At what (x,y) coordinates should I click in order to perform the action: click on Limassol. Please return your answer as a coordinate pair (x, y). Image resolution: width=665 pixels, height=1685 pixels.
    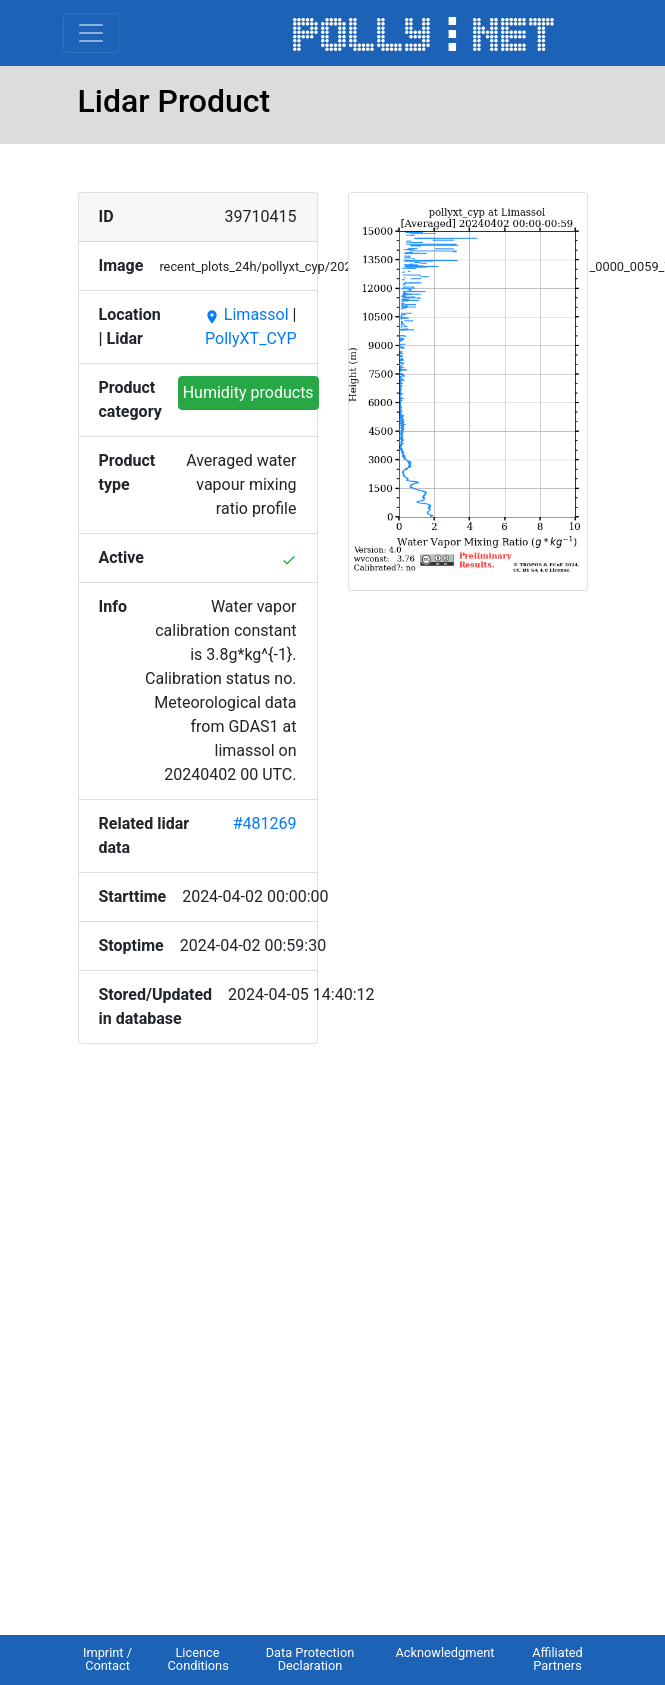
    Looking at the image, I should click on (246, 314).